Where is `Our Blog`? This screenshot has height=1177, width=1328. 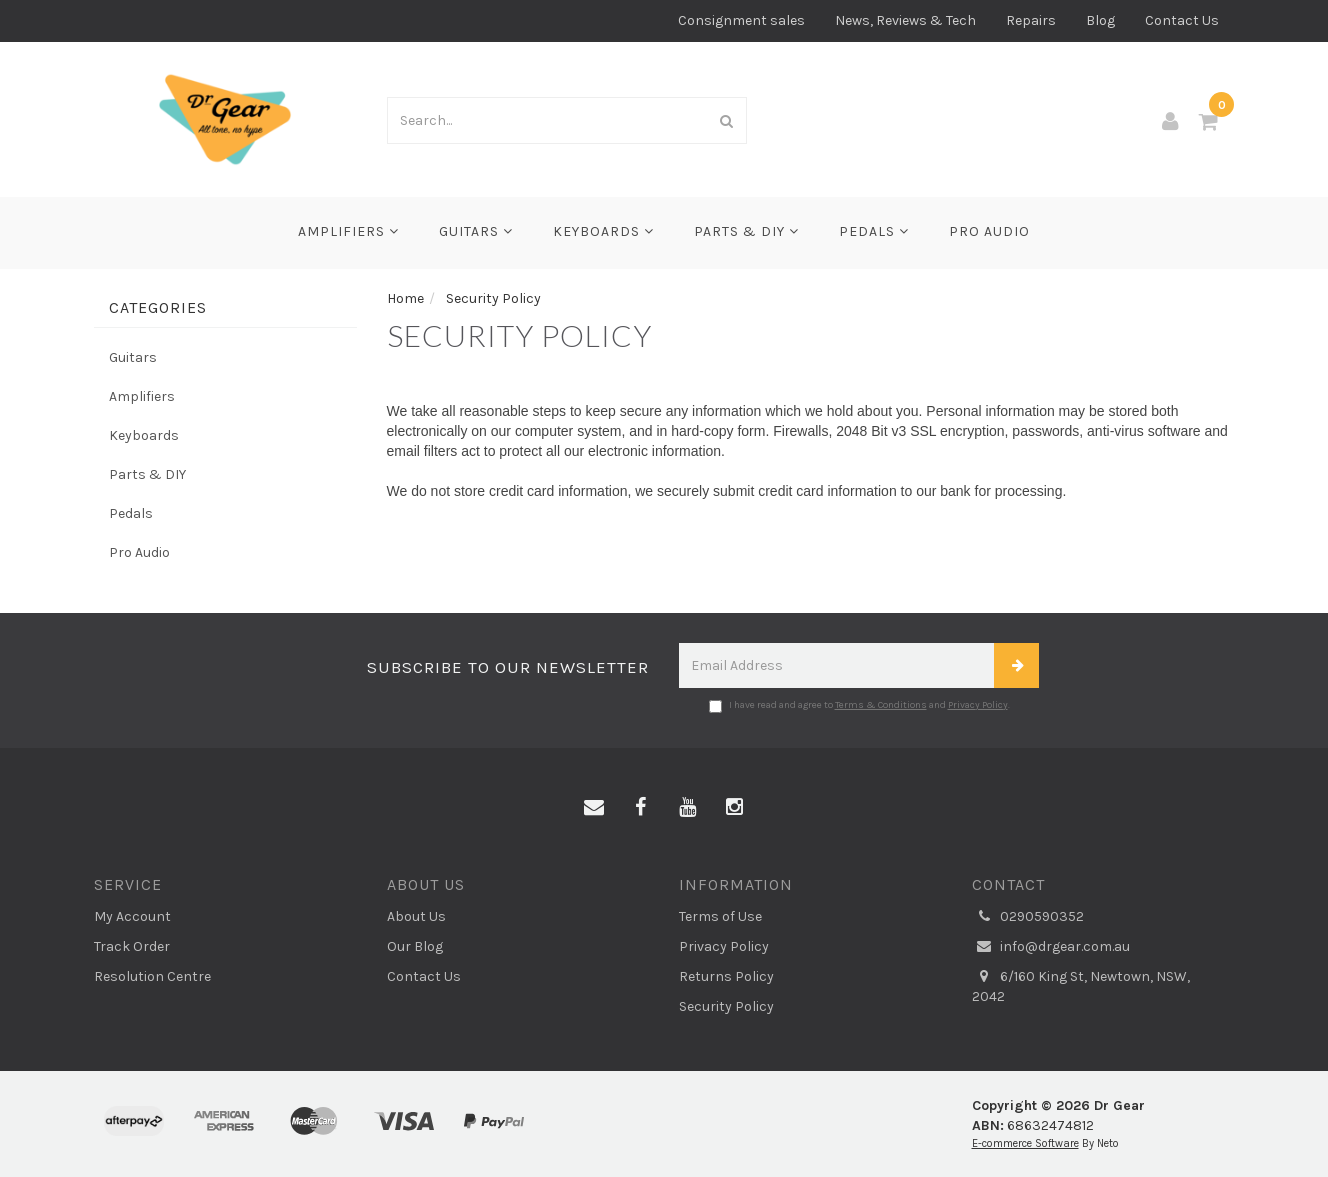 Our Blog is located at coordinates (415, 946).